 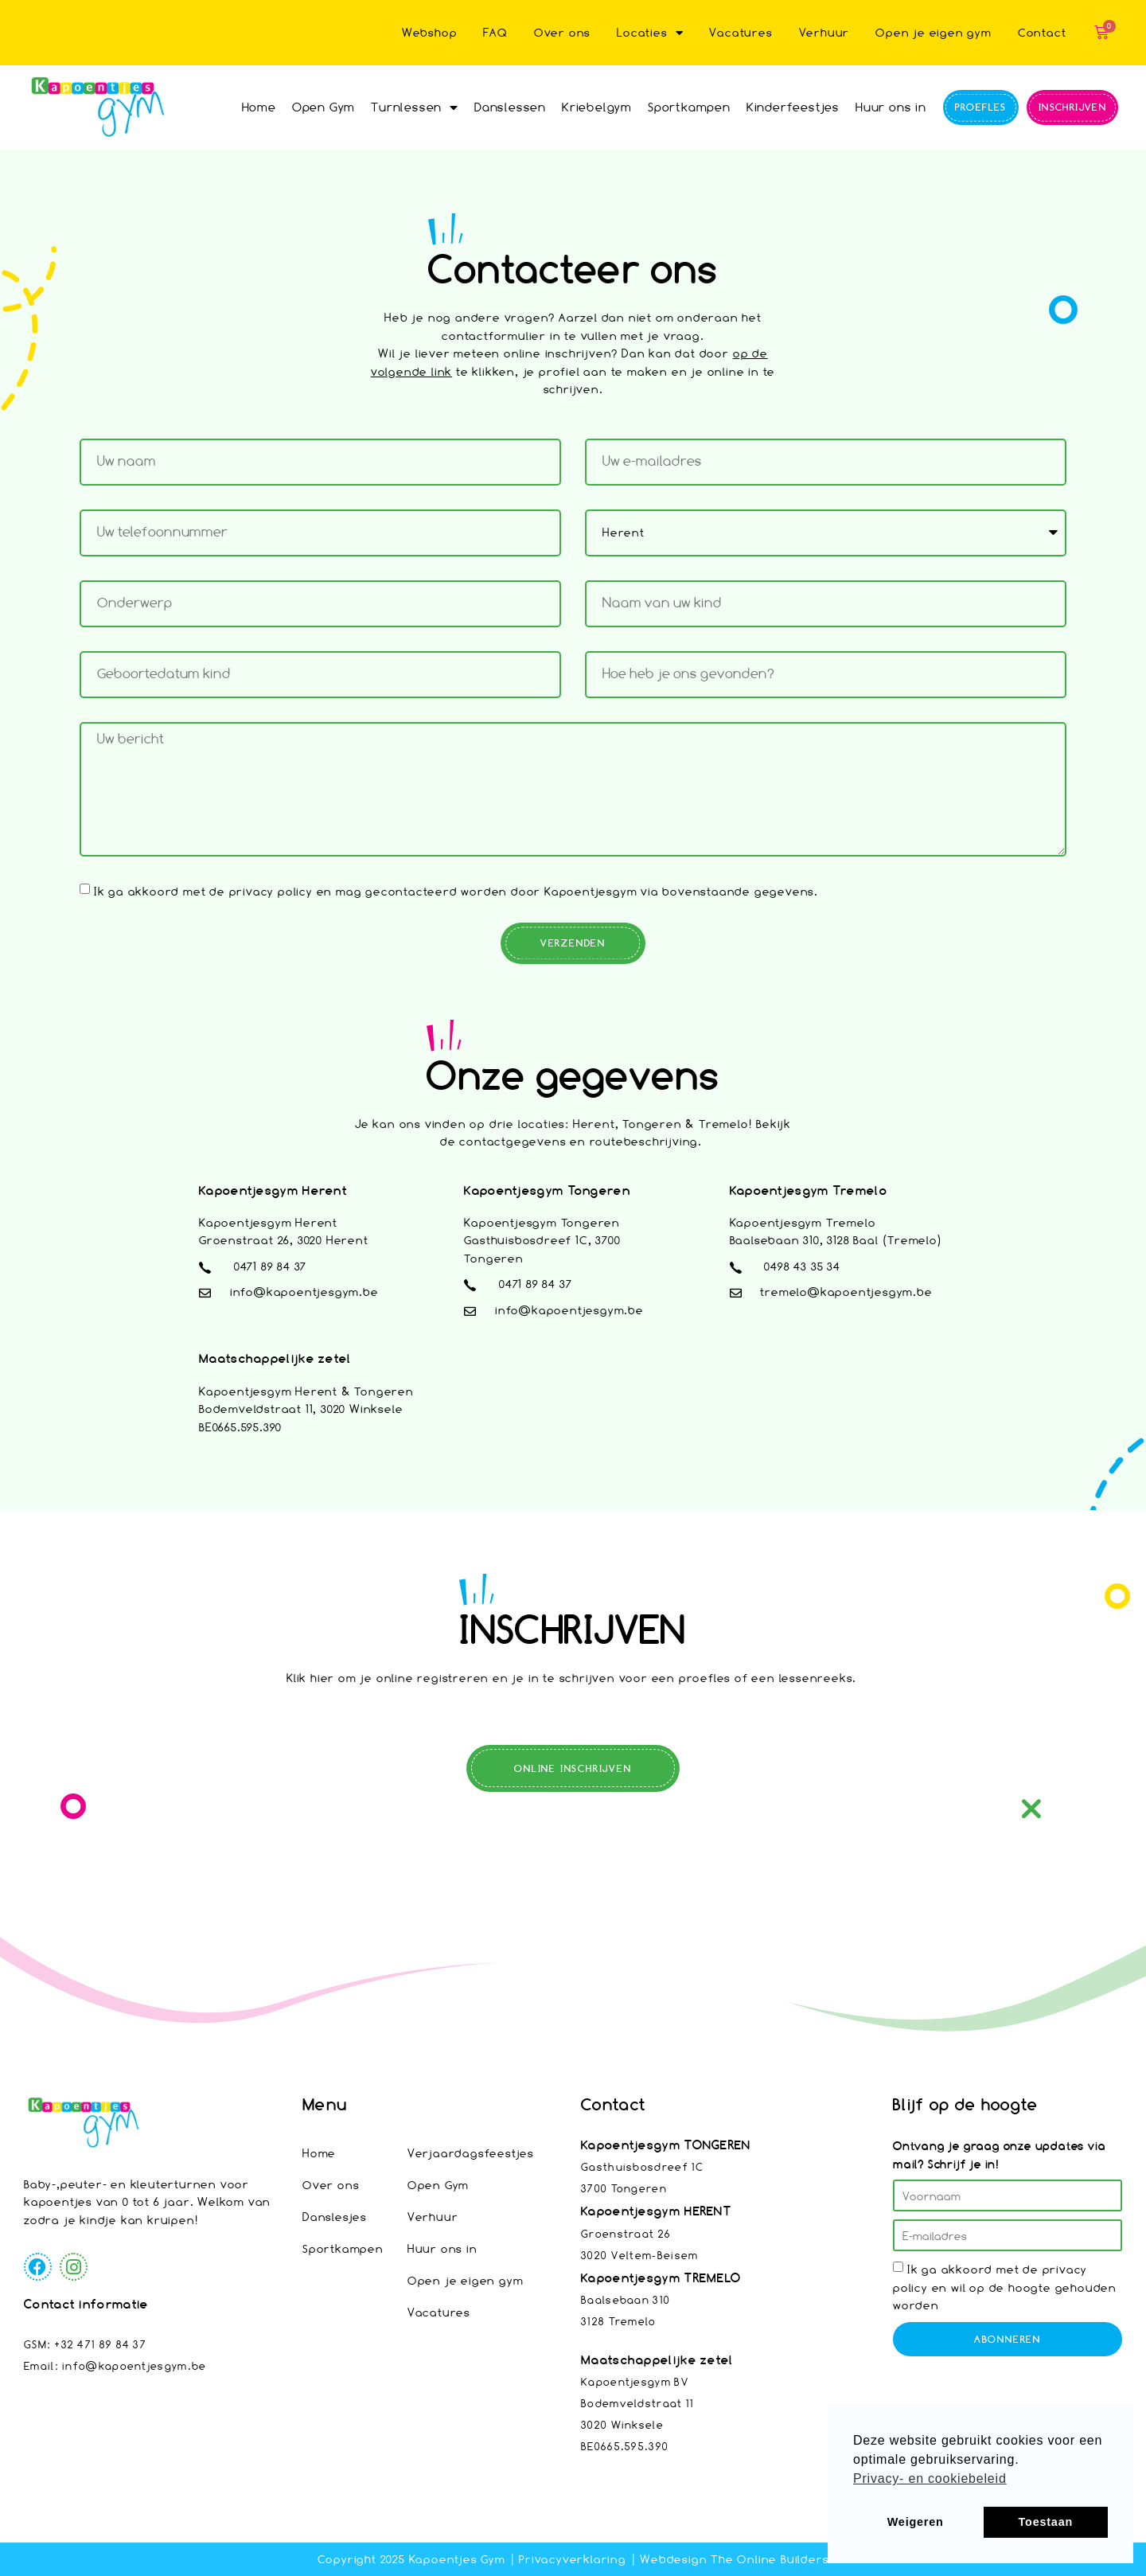 I want to click on Home, so click(x=259, y=107).